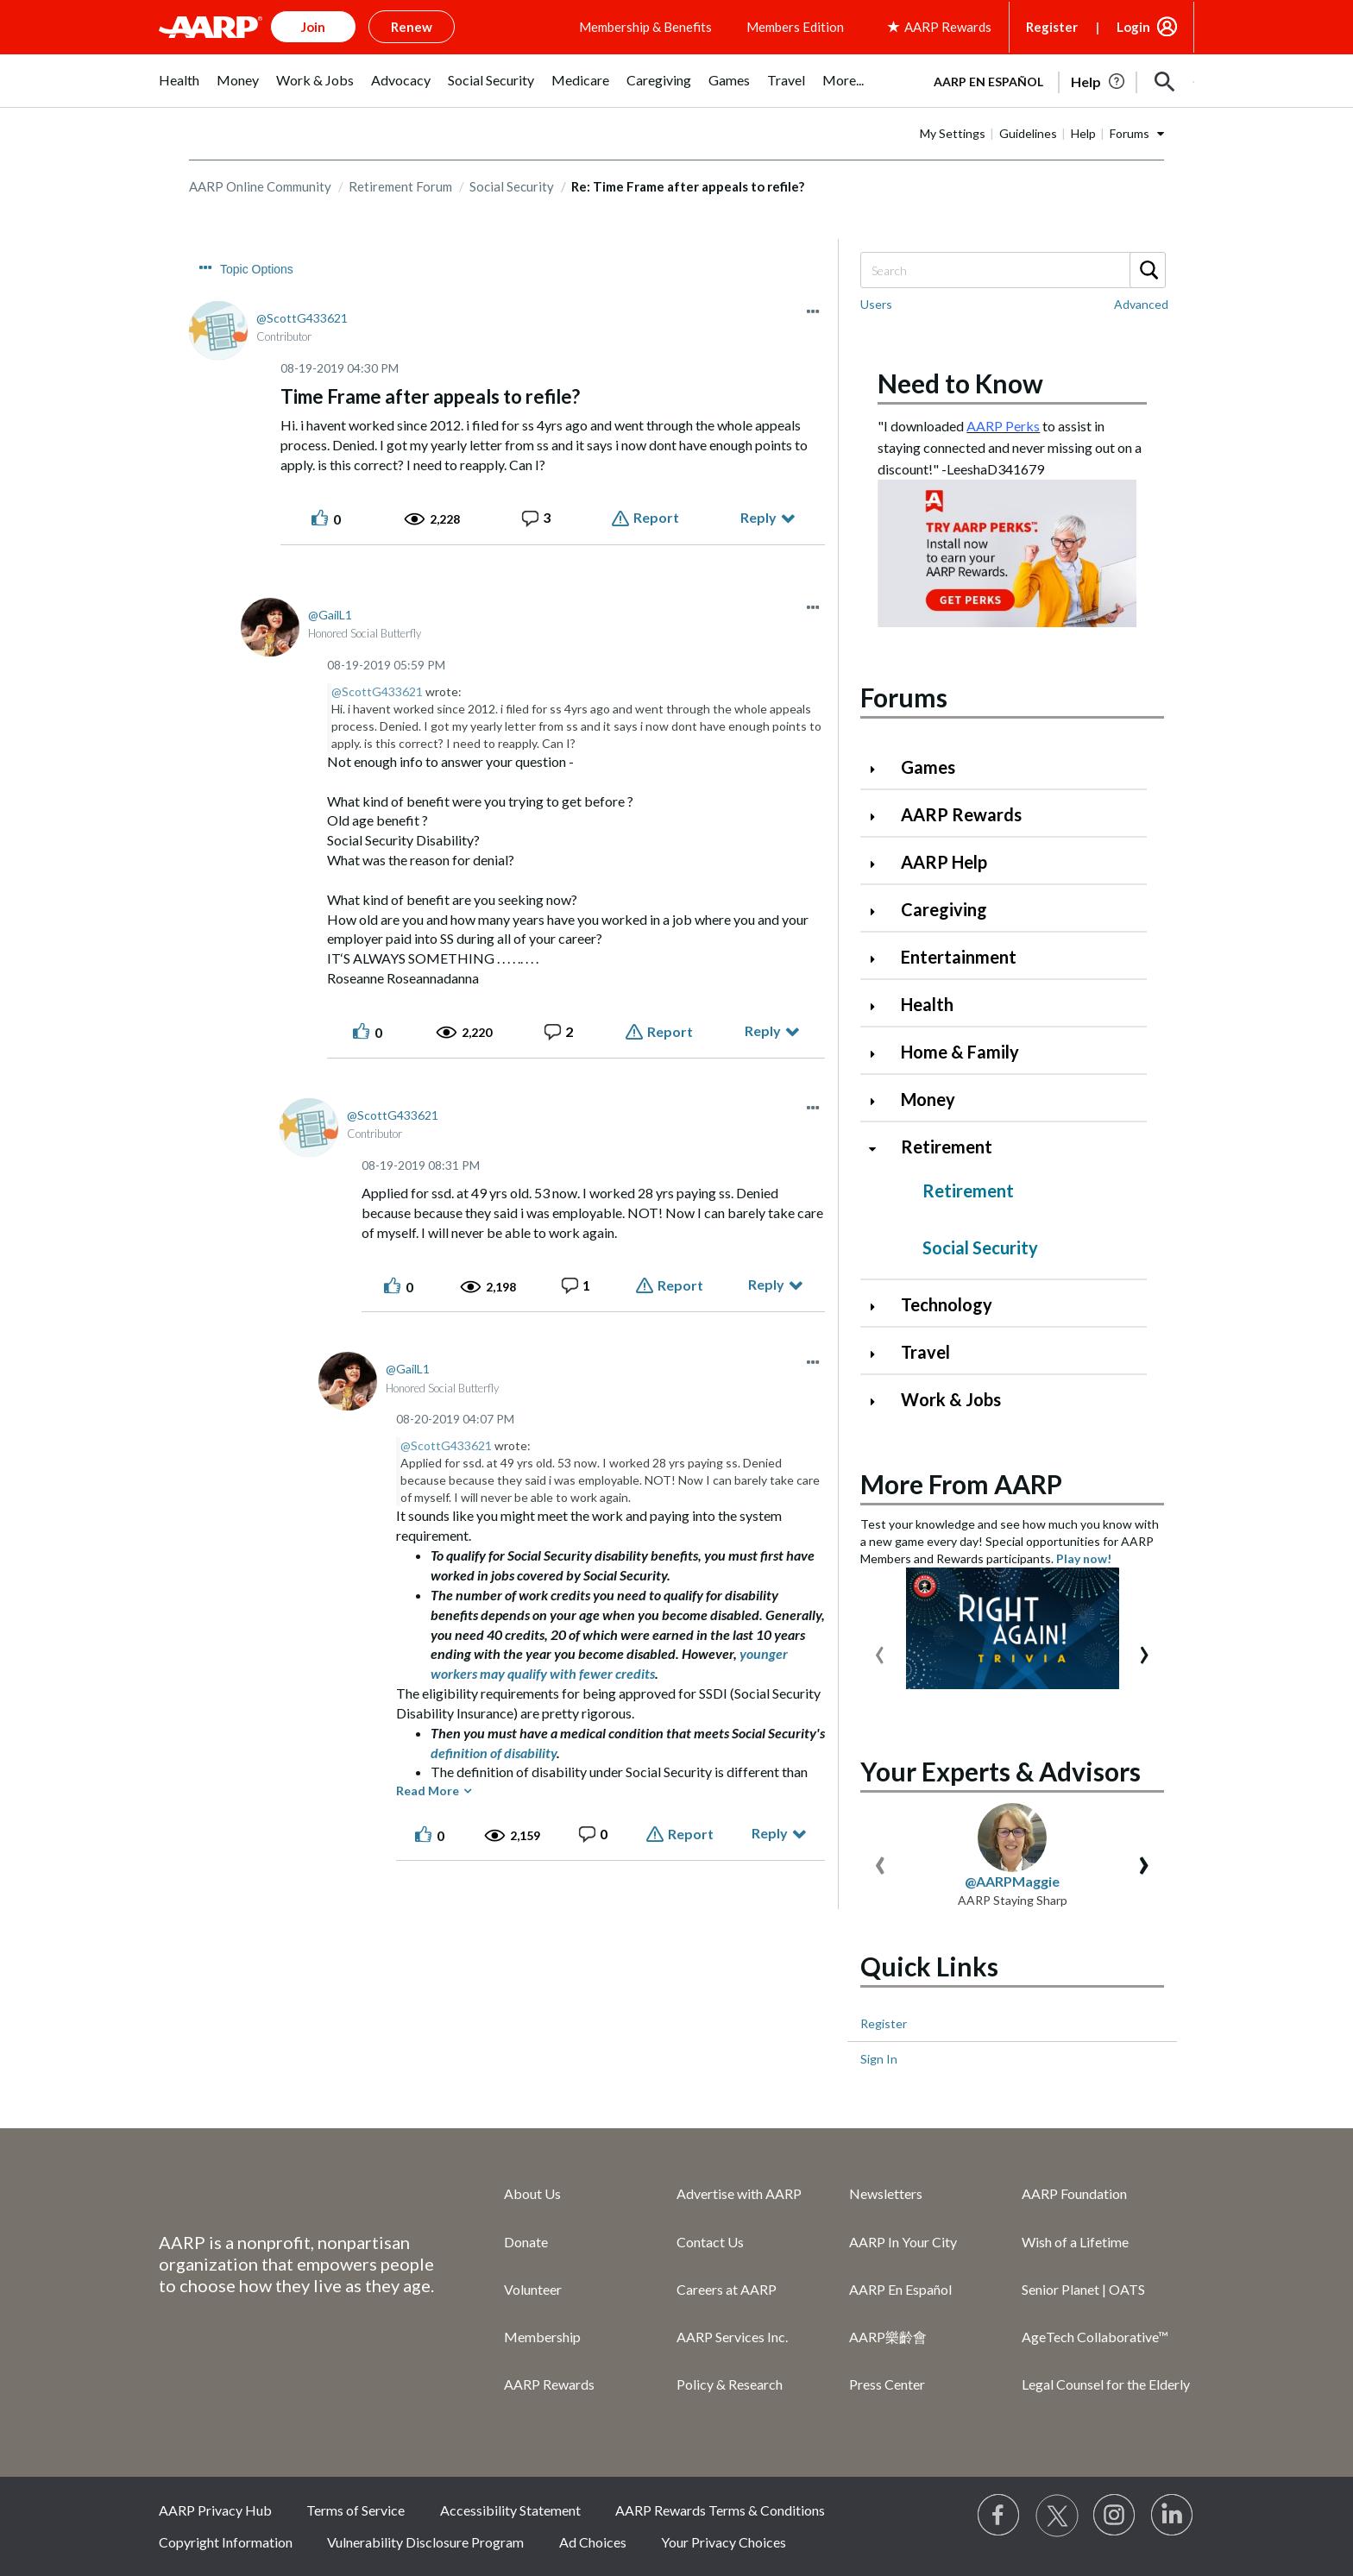  What do you see at coordinates (1012, 270) in the screenshot?
I see `[Search]` at bounding box center [1012, 270].